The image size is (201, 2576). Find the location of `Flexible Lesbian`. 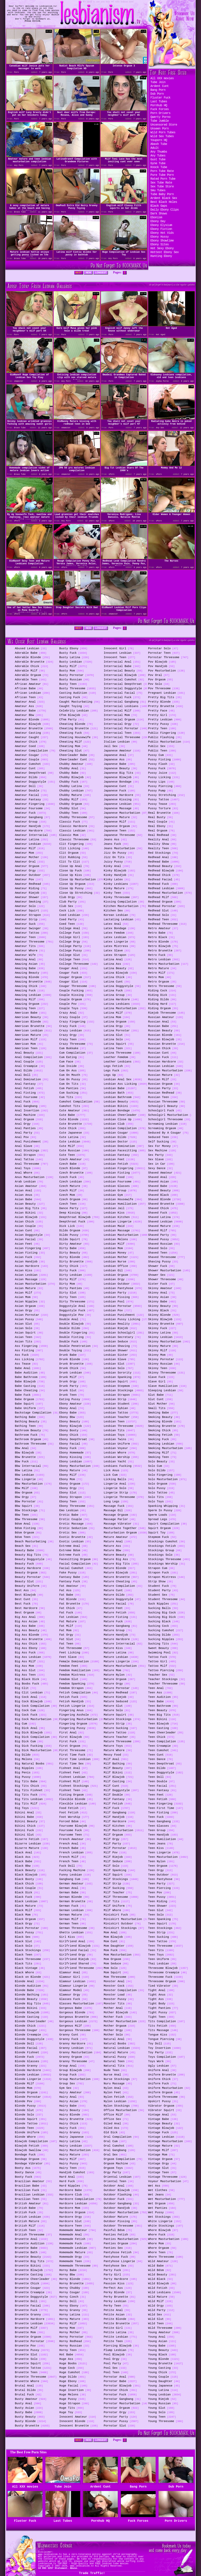

Flexible Lesbian is located at coordinates (73, 1803).